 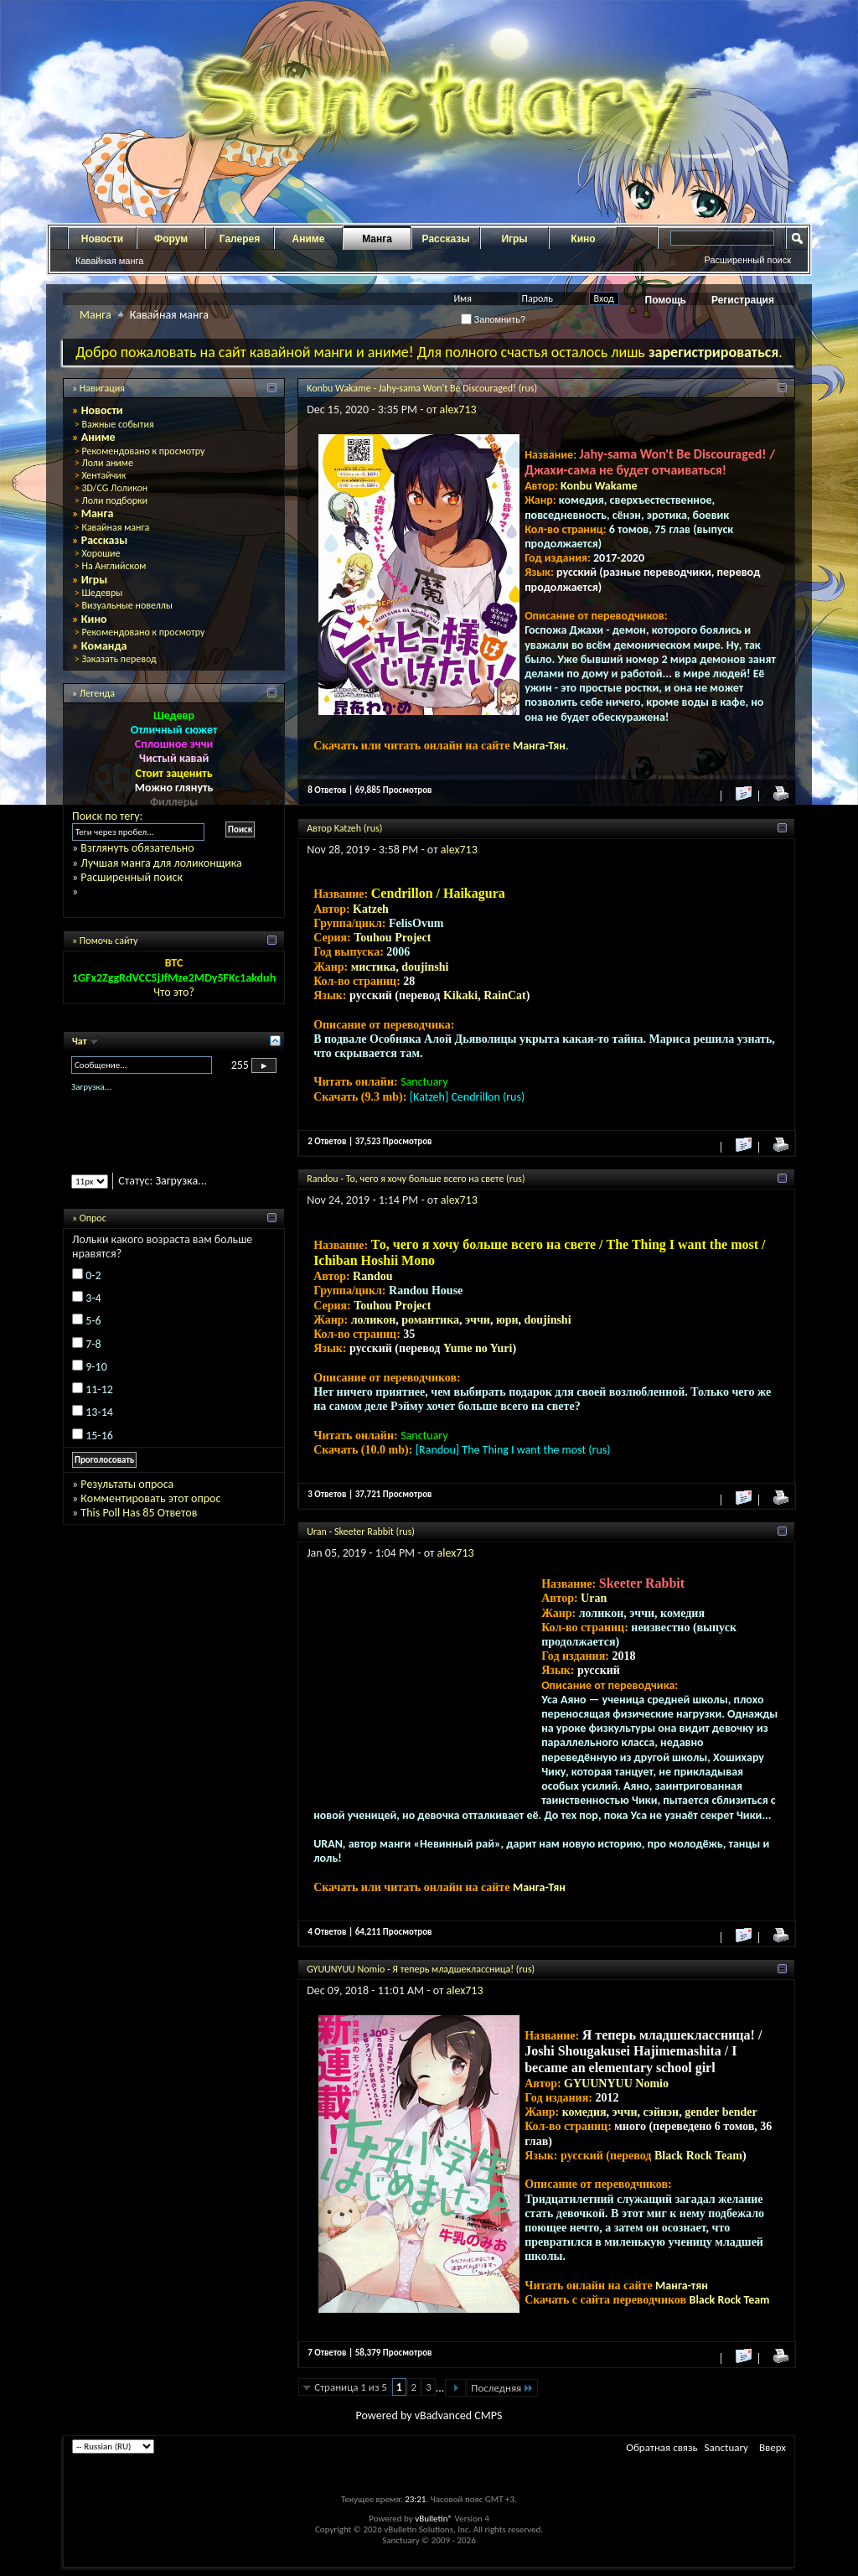 What do you see at coordinates (173, 992) in the screenshot?
I see `Что это?` at bounding box center [173, 992].